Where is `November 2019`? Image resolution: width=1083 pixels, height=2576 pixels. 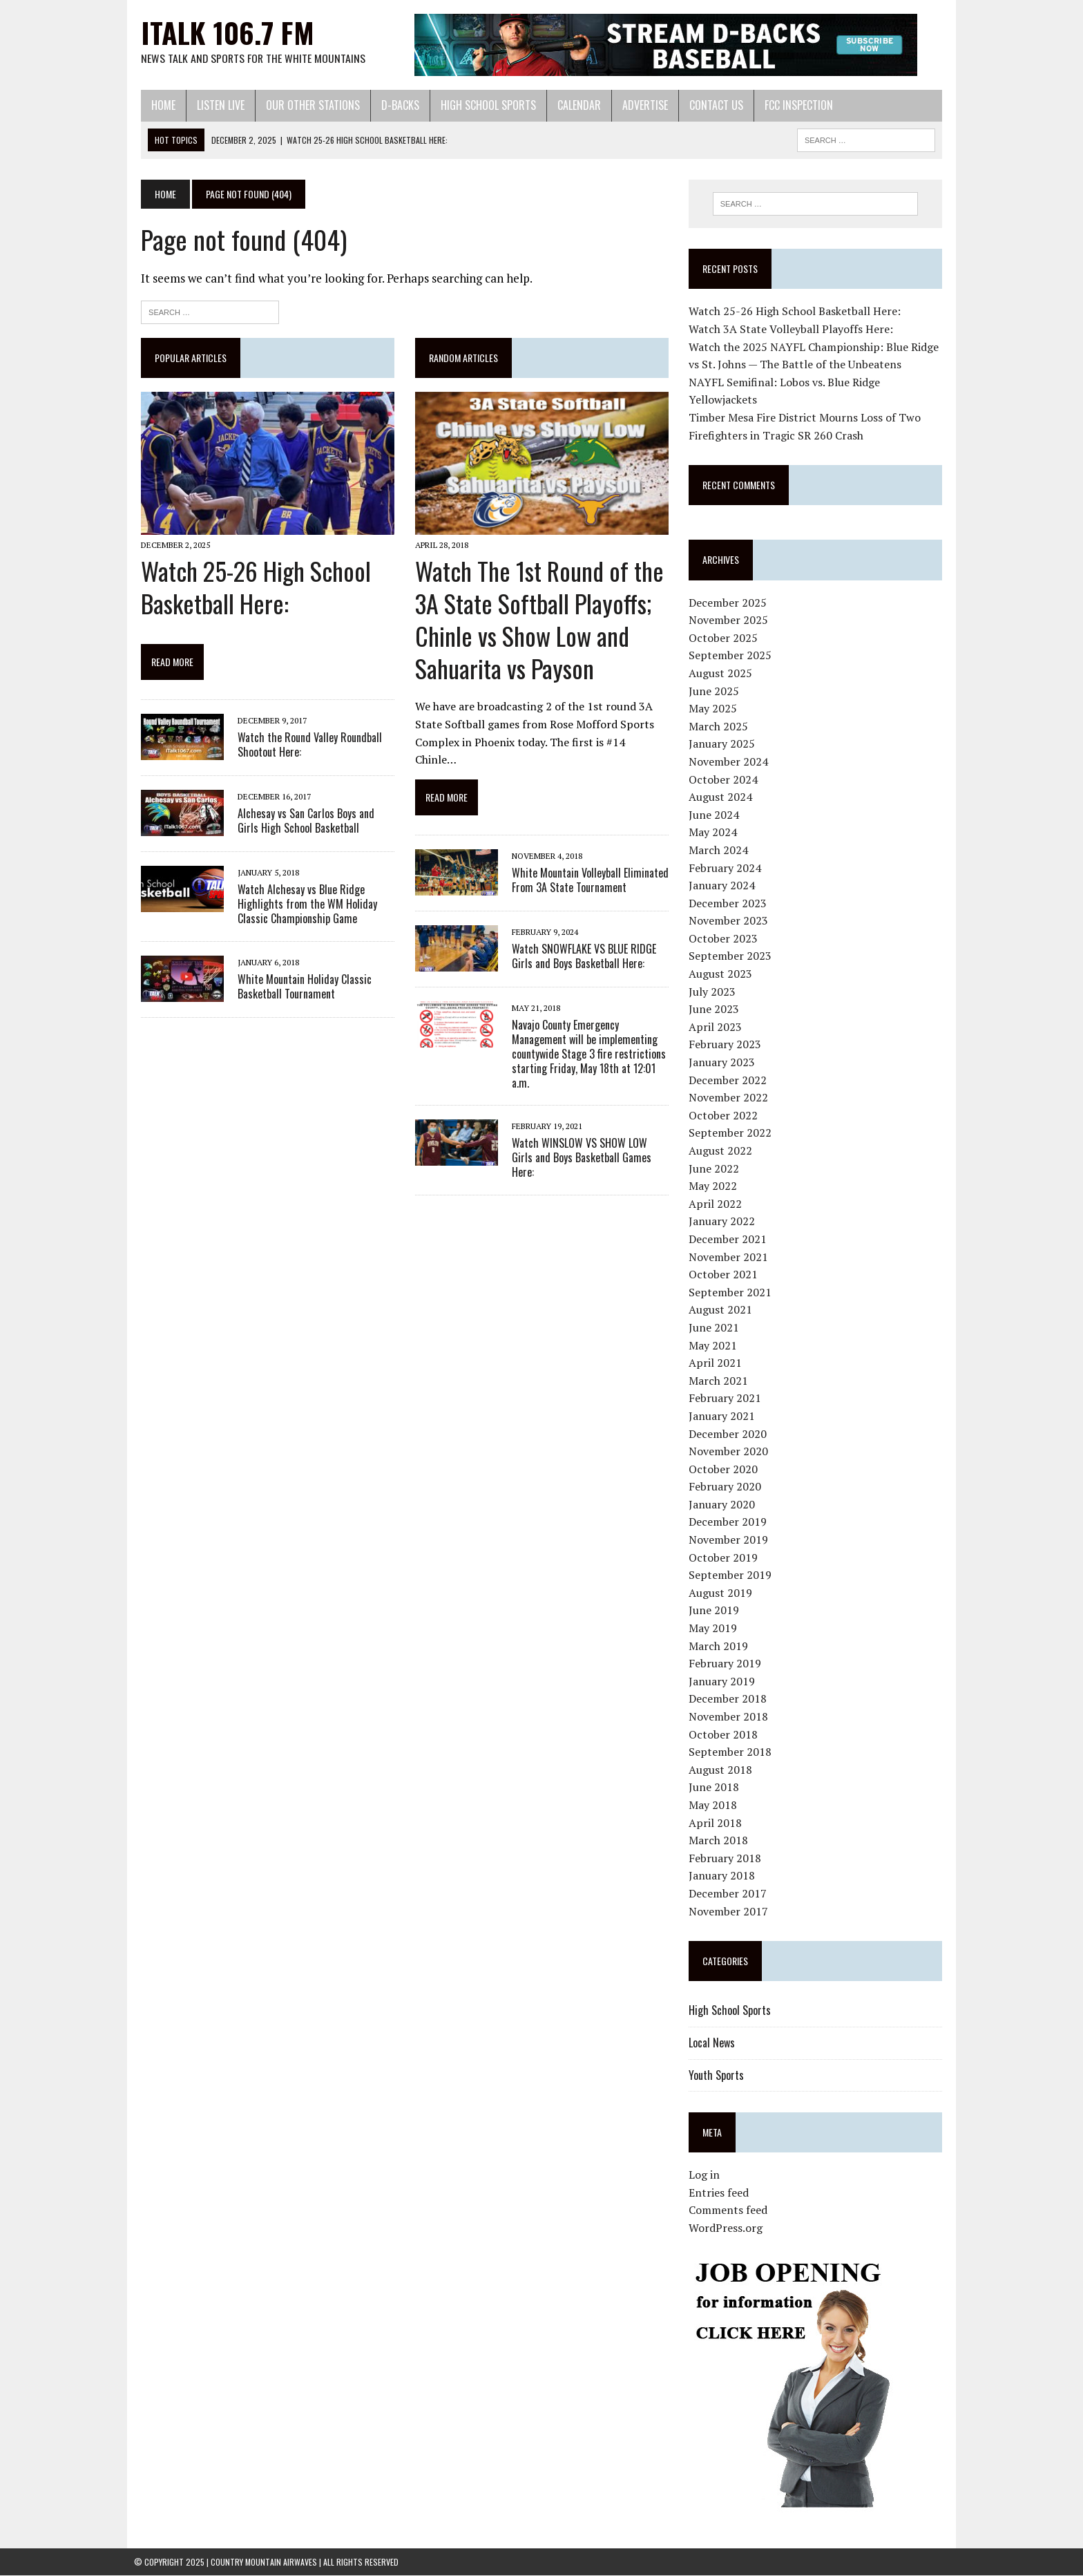 November 2019 is located at coordinates (730, 1540).